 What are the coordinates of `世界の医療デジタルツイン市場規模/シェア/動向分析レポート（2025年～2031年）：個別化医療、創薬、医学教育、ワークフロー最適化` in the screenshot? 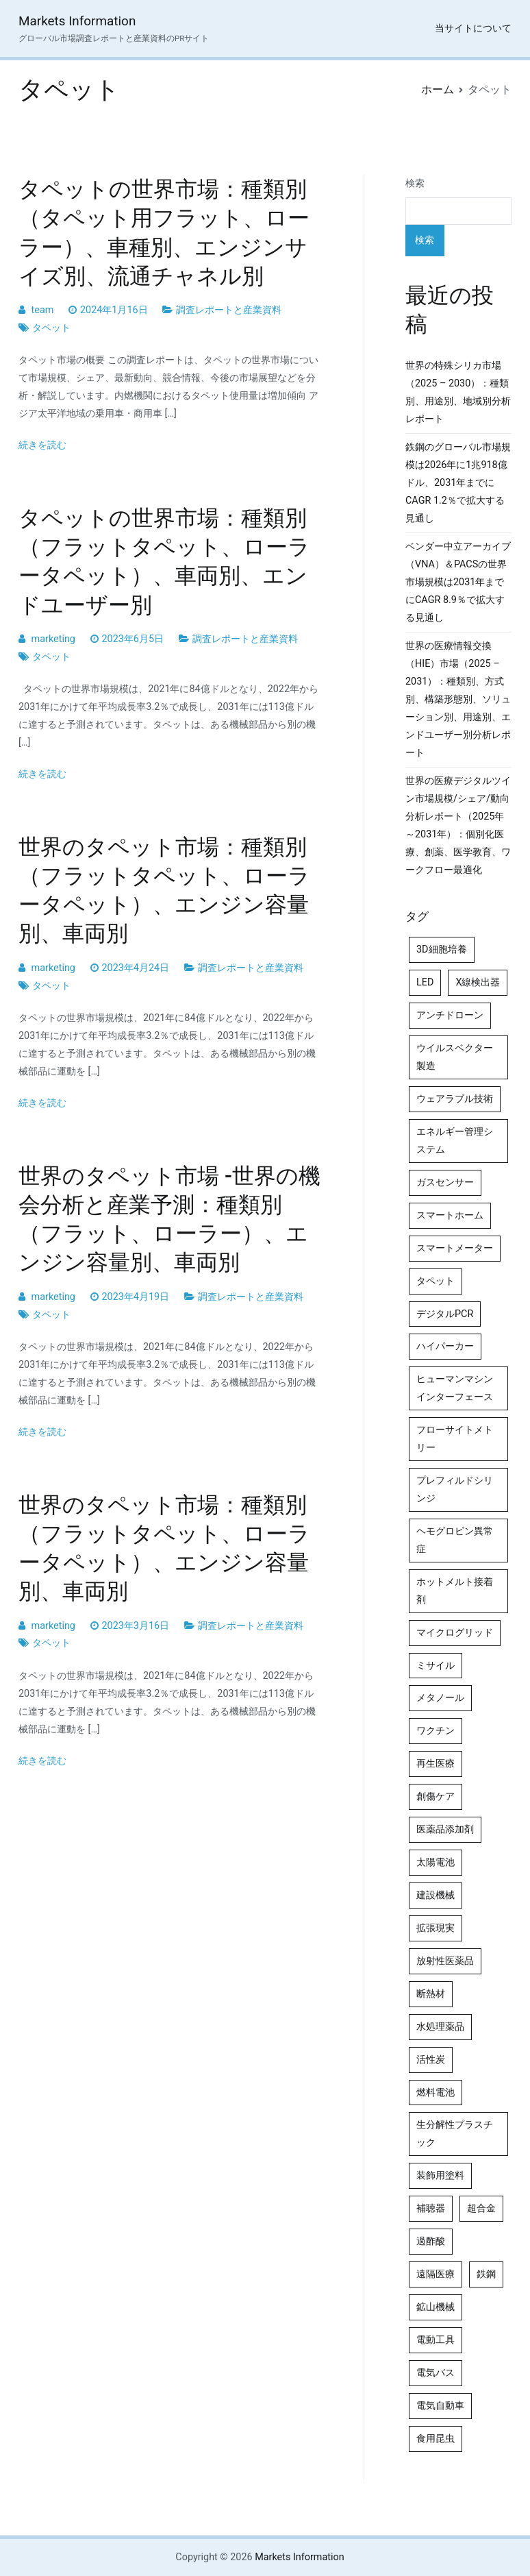 It's located at (458, 825).